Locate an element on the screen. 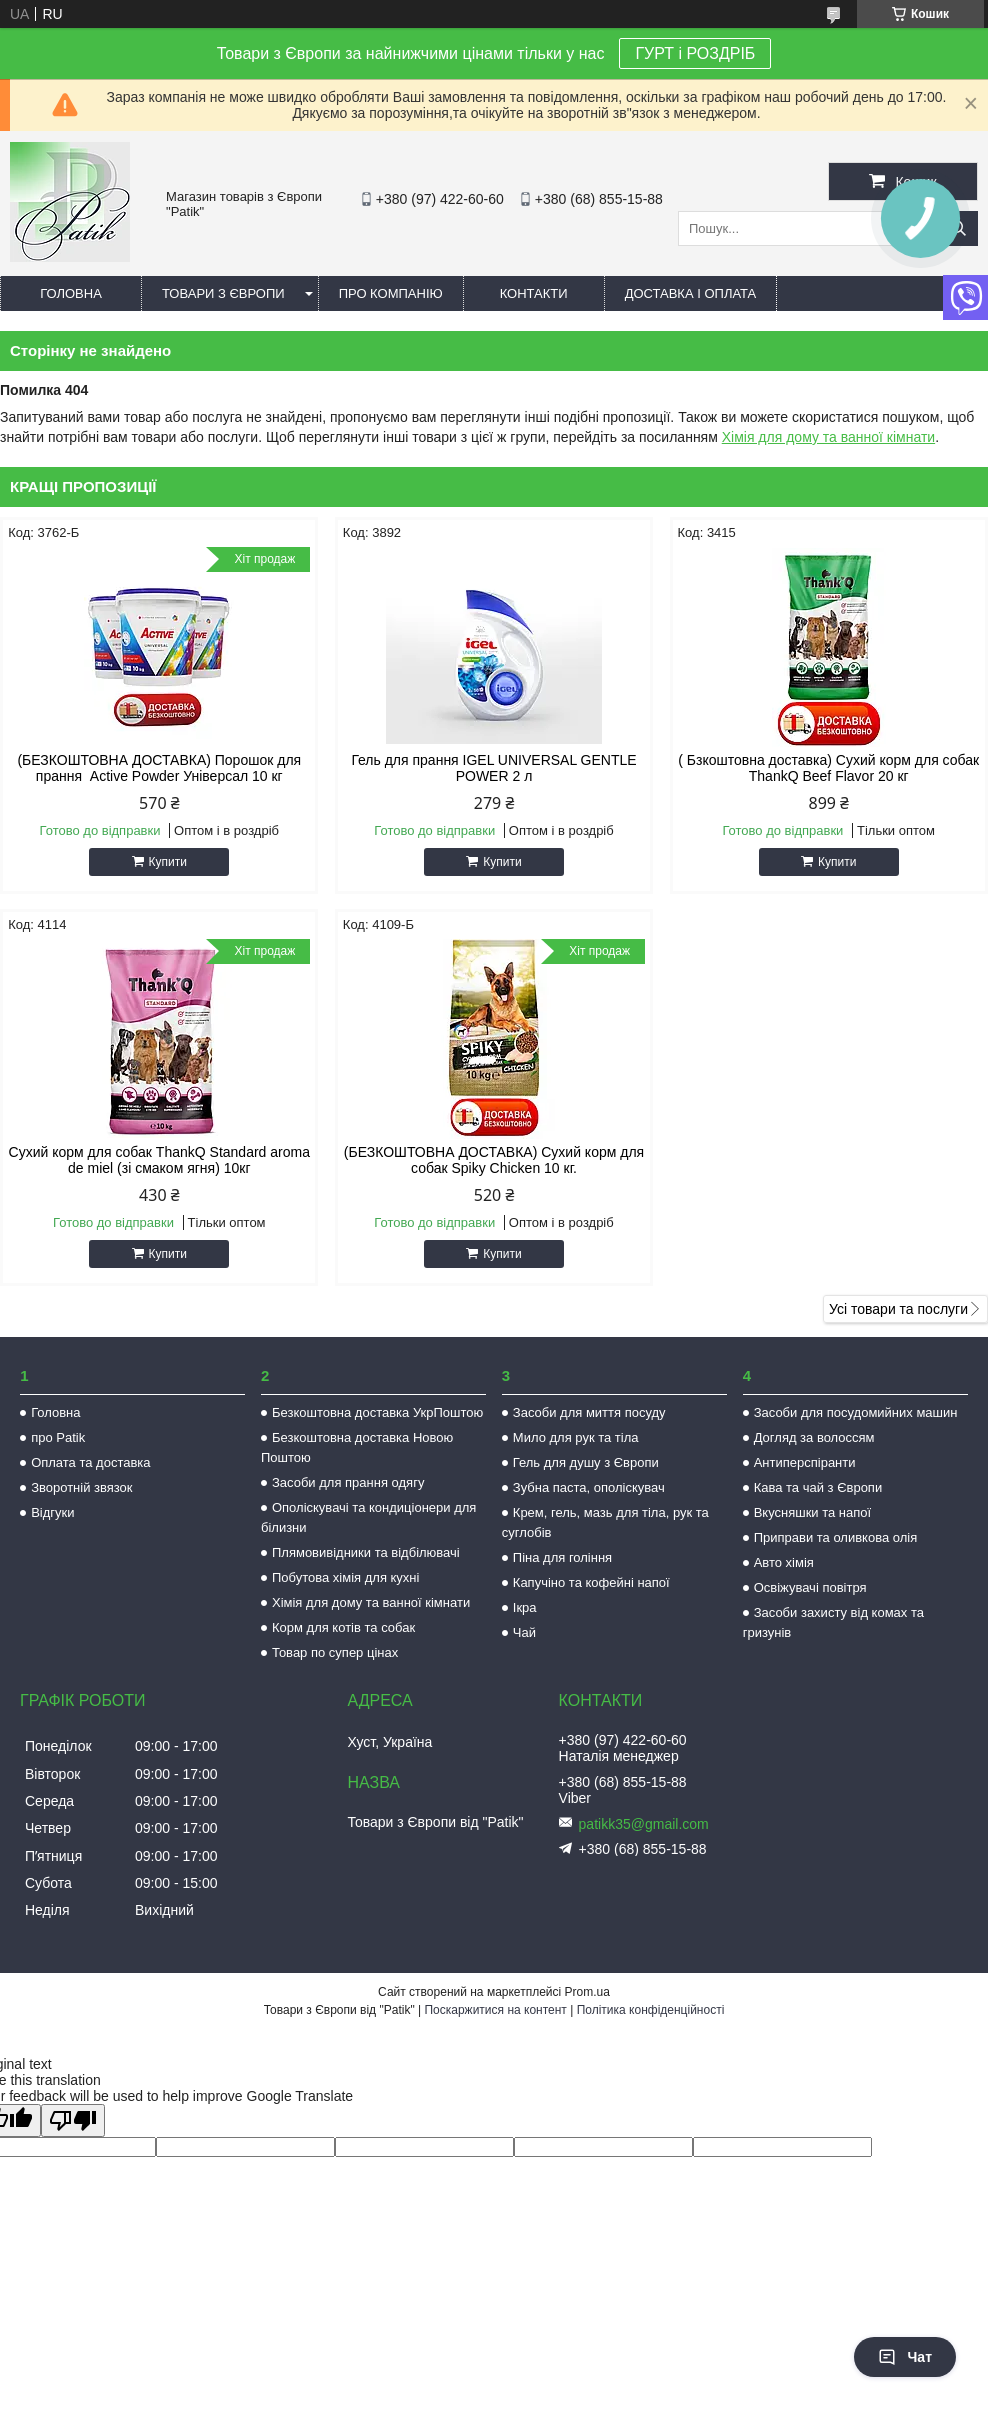 This screenshot has height=2409, width=988. Безкоштовна доставка УкрПоштою is located at coordinates (377, 1412).